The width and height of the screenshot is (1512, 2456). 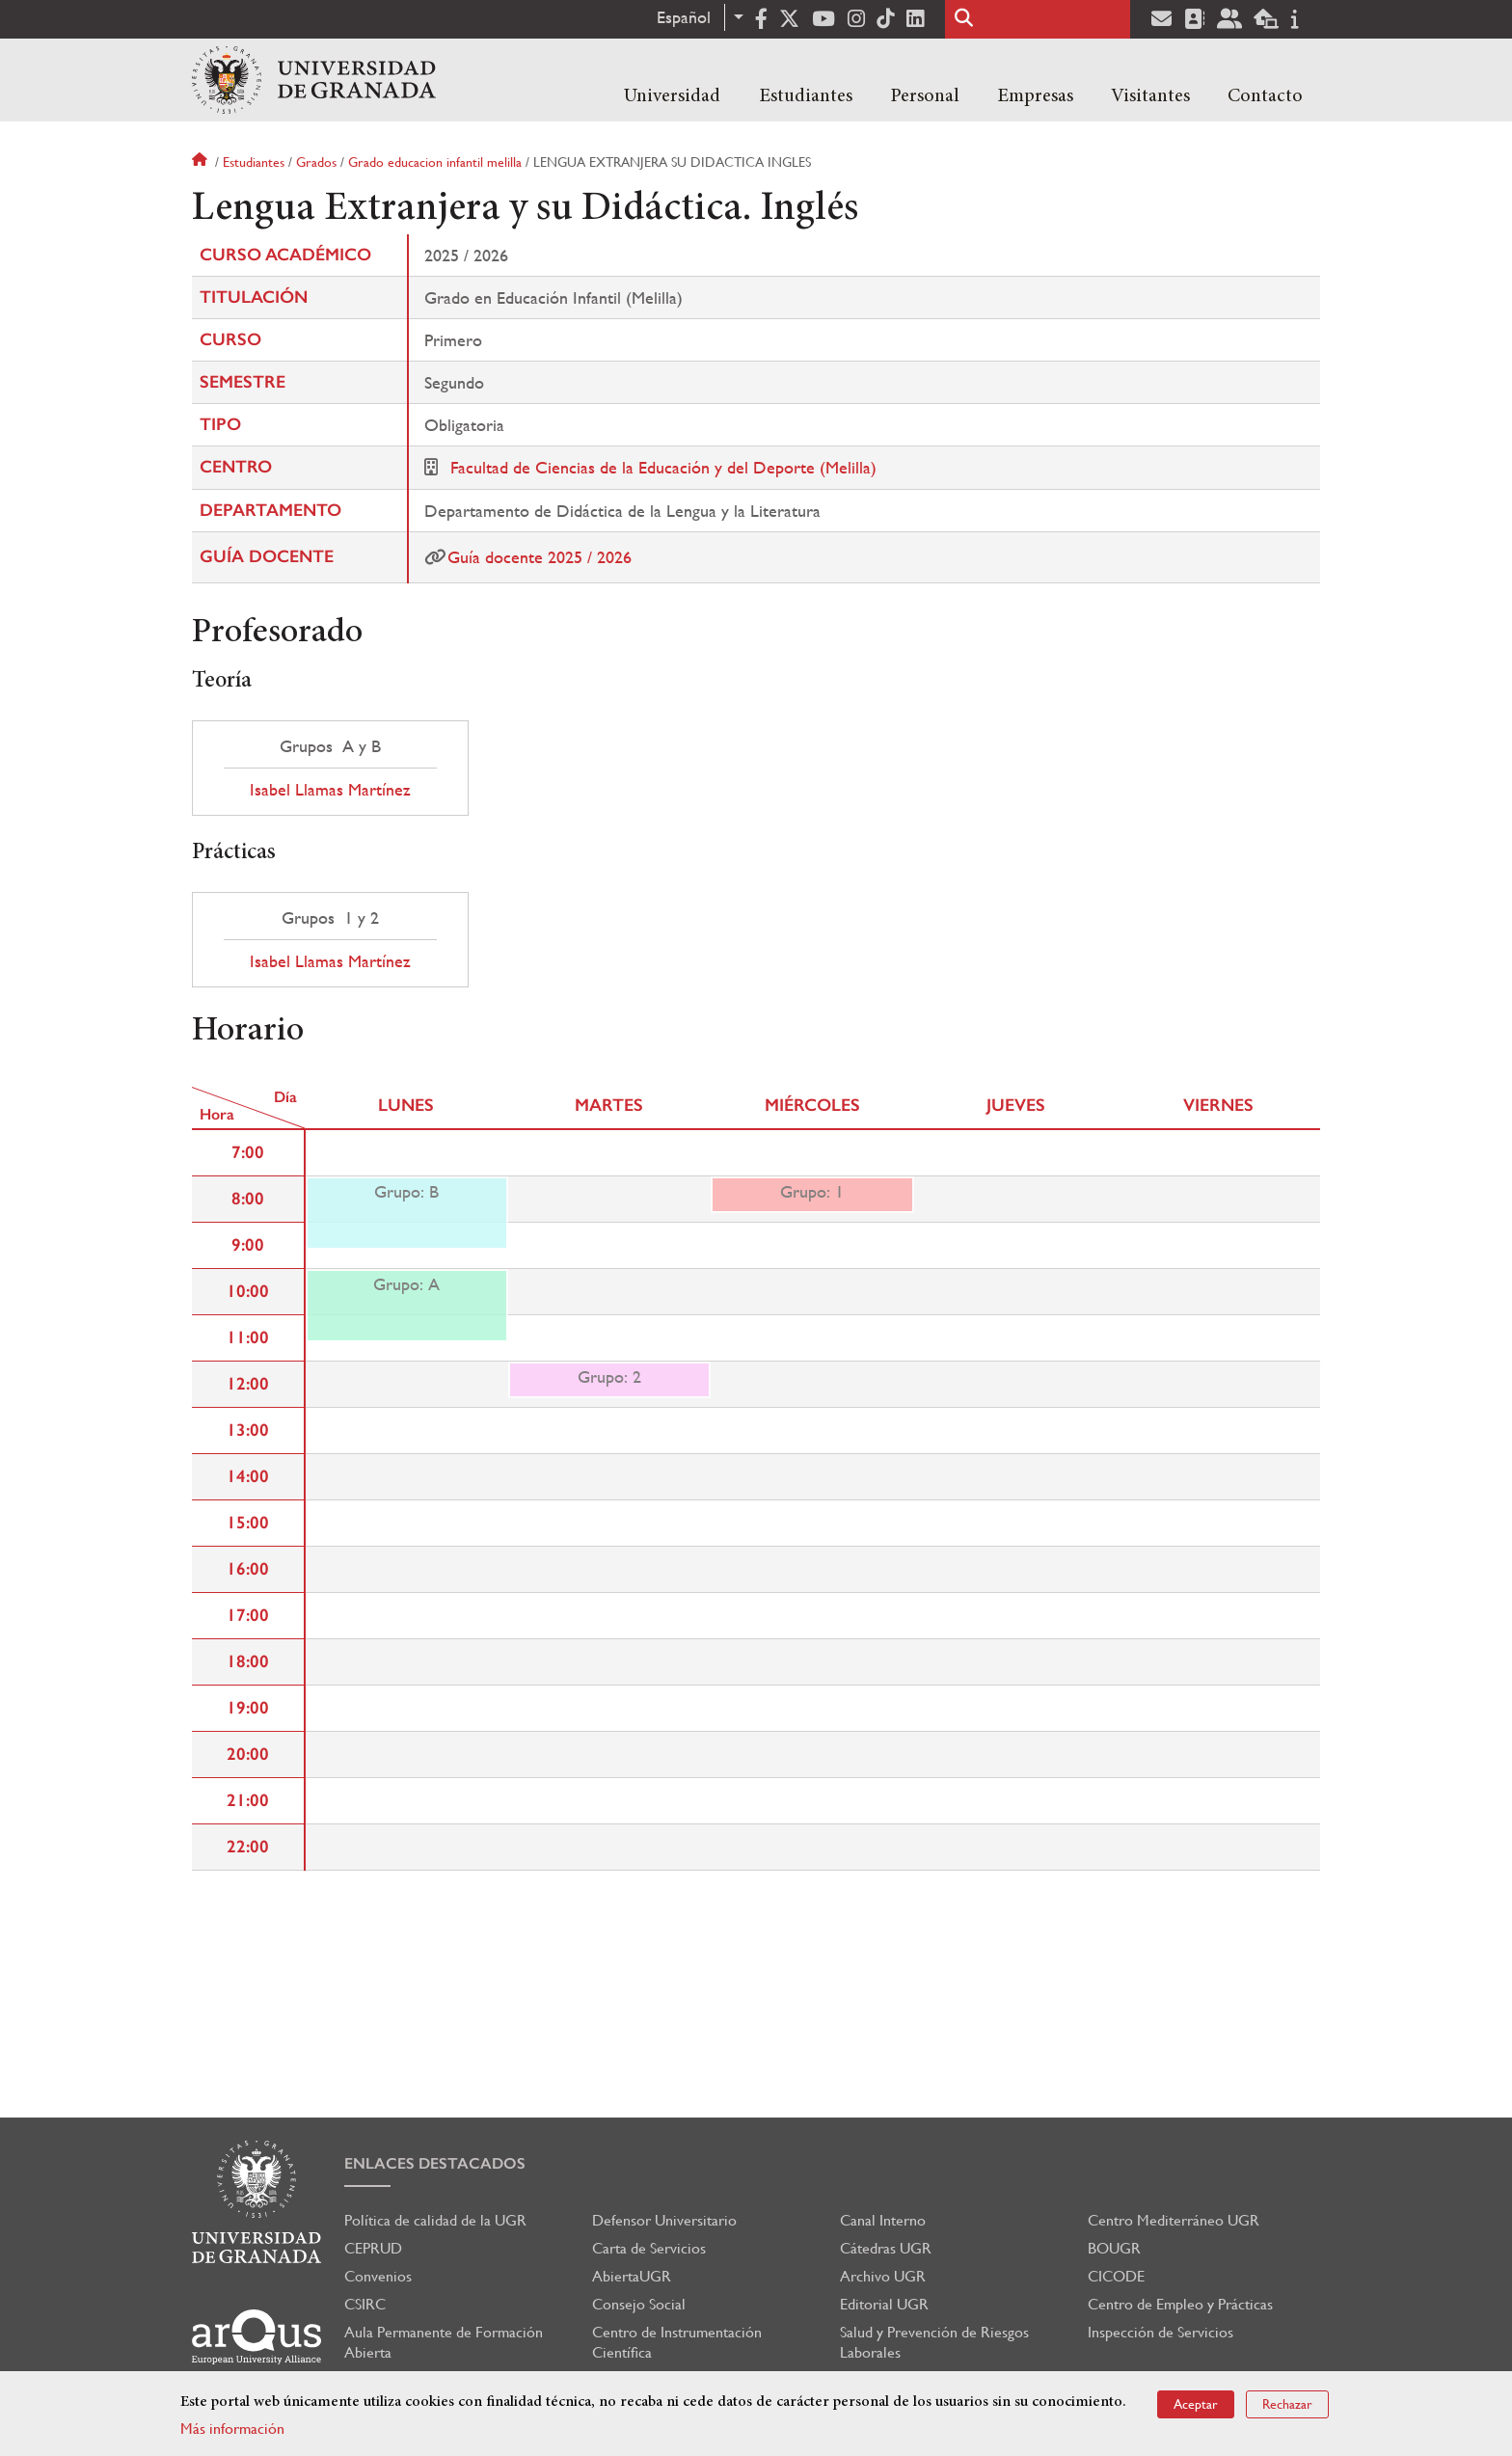 What do you see at coordinates (435, 162) in the screenshot?
I see `Grado educacion infantil melilla` at bounding box center [435, 162].